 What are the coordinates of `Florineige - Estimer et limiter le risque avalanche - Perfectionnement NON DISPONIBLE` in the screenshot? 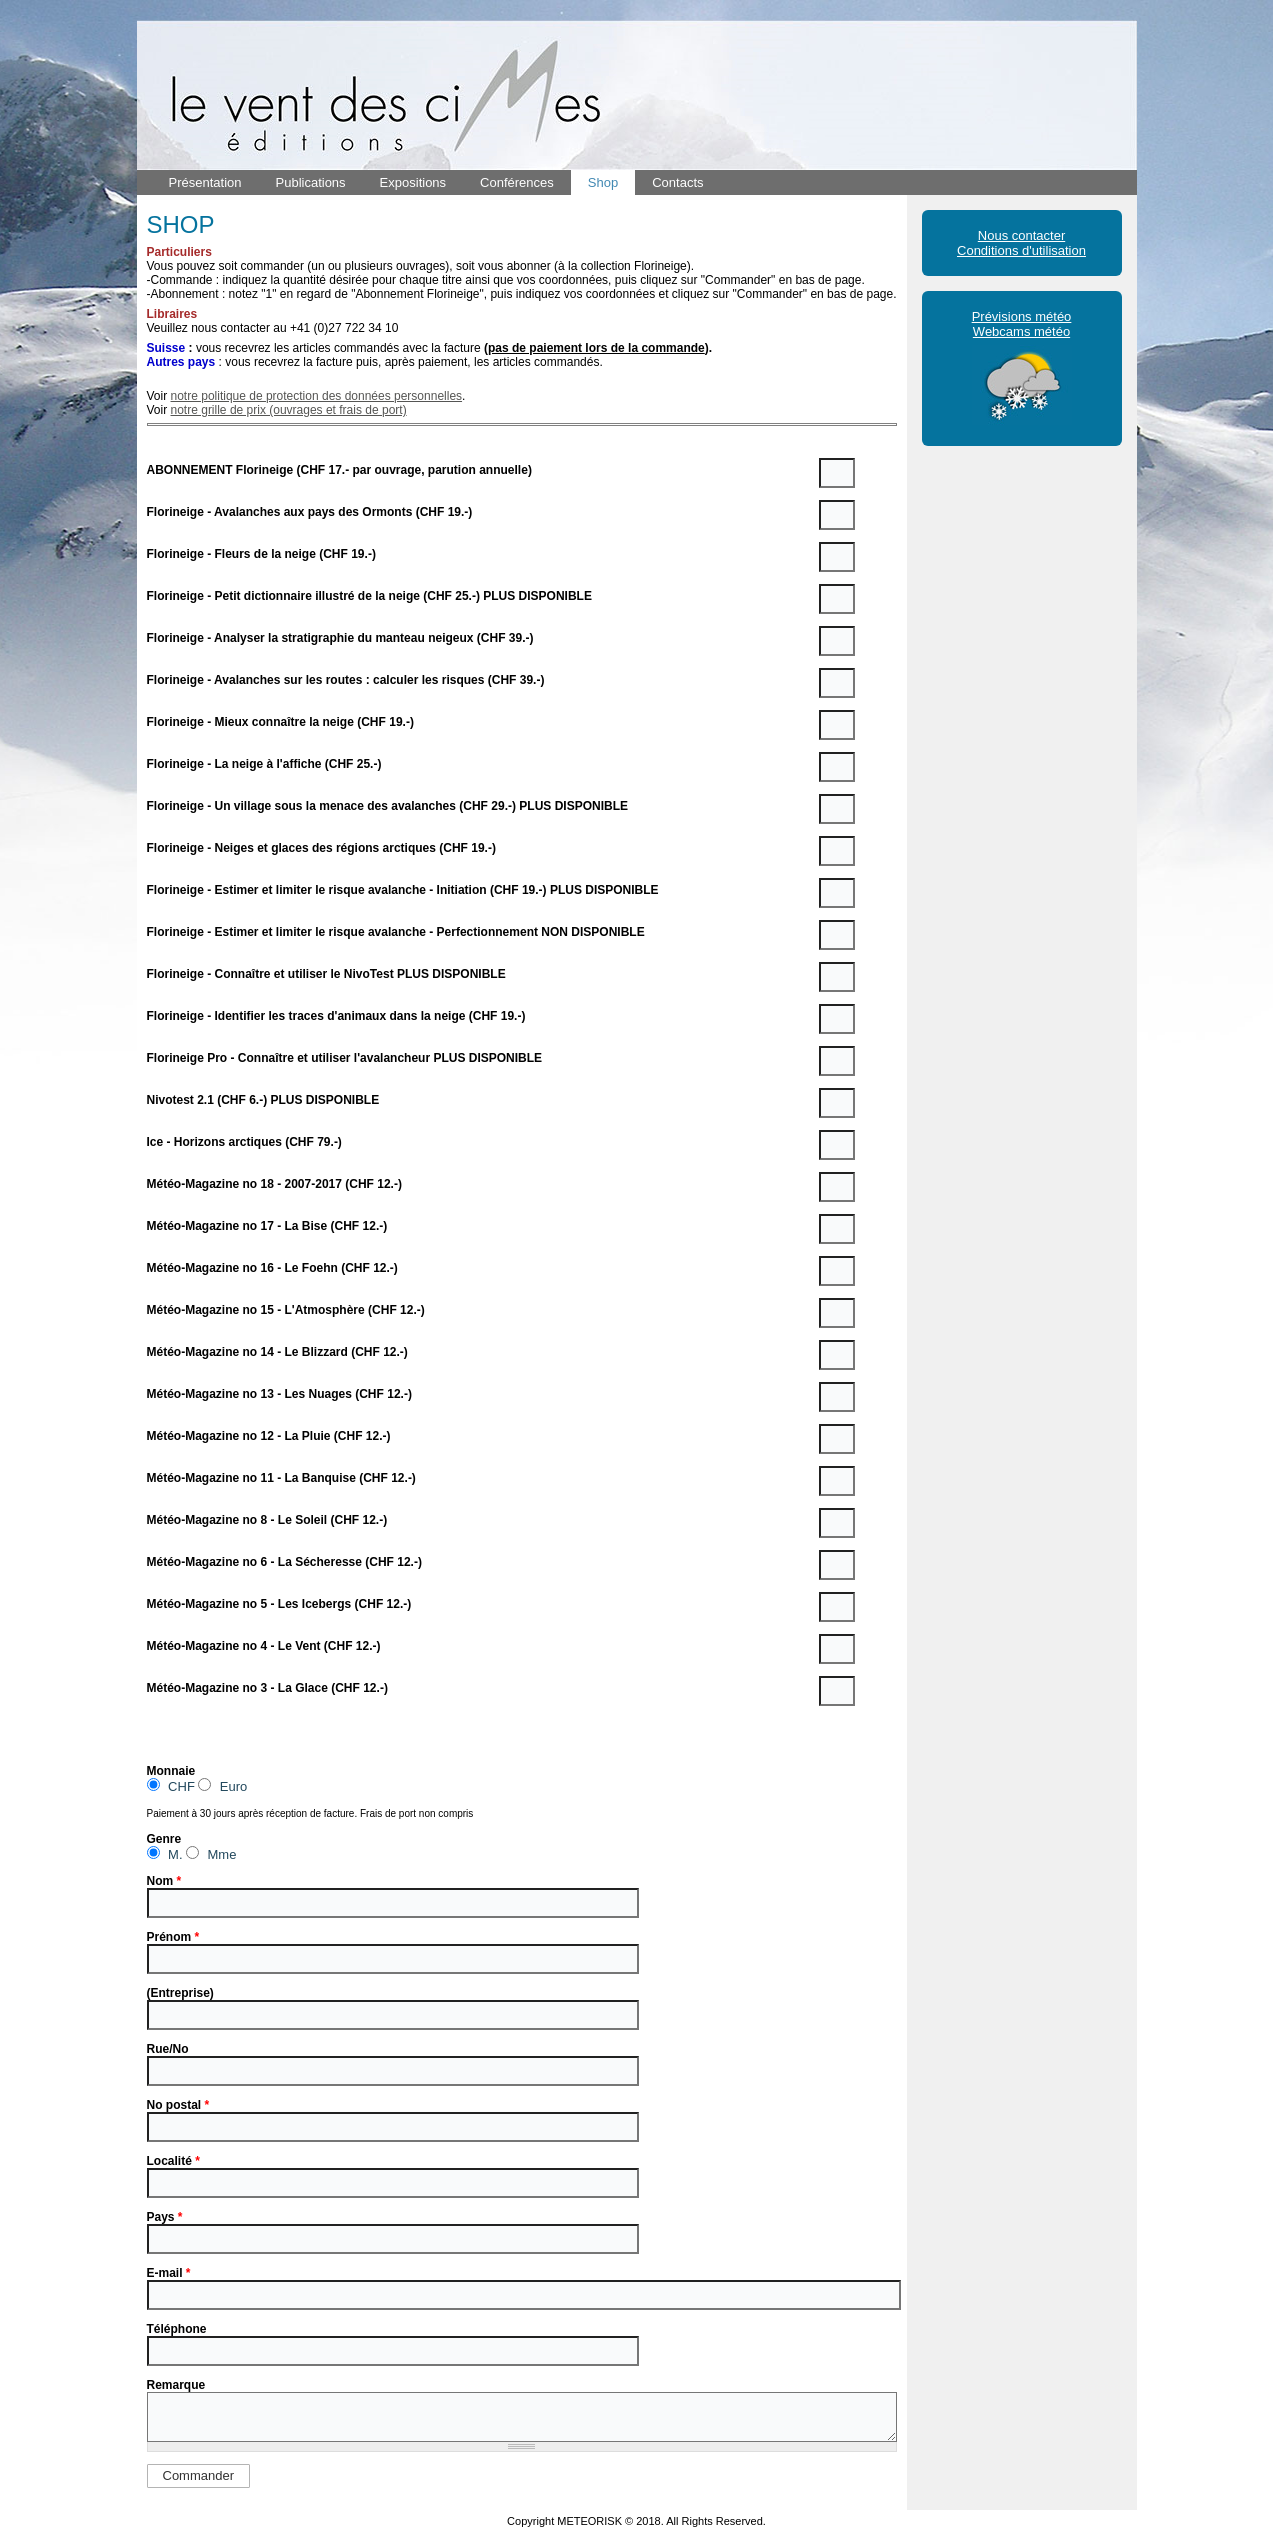 It's located at (396, 932).